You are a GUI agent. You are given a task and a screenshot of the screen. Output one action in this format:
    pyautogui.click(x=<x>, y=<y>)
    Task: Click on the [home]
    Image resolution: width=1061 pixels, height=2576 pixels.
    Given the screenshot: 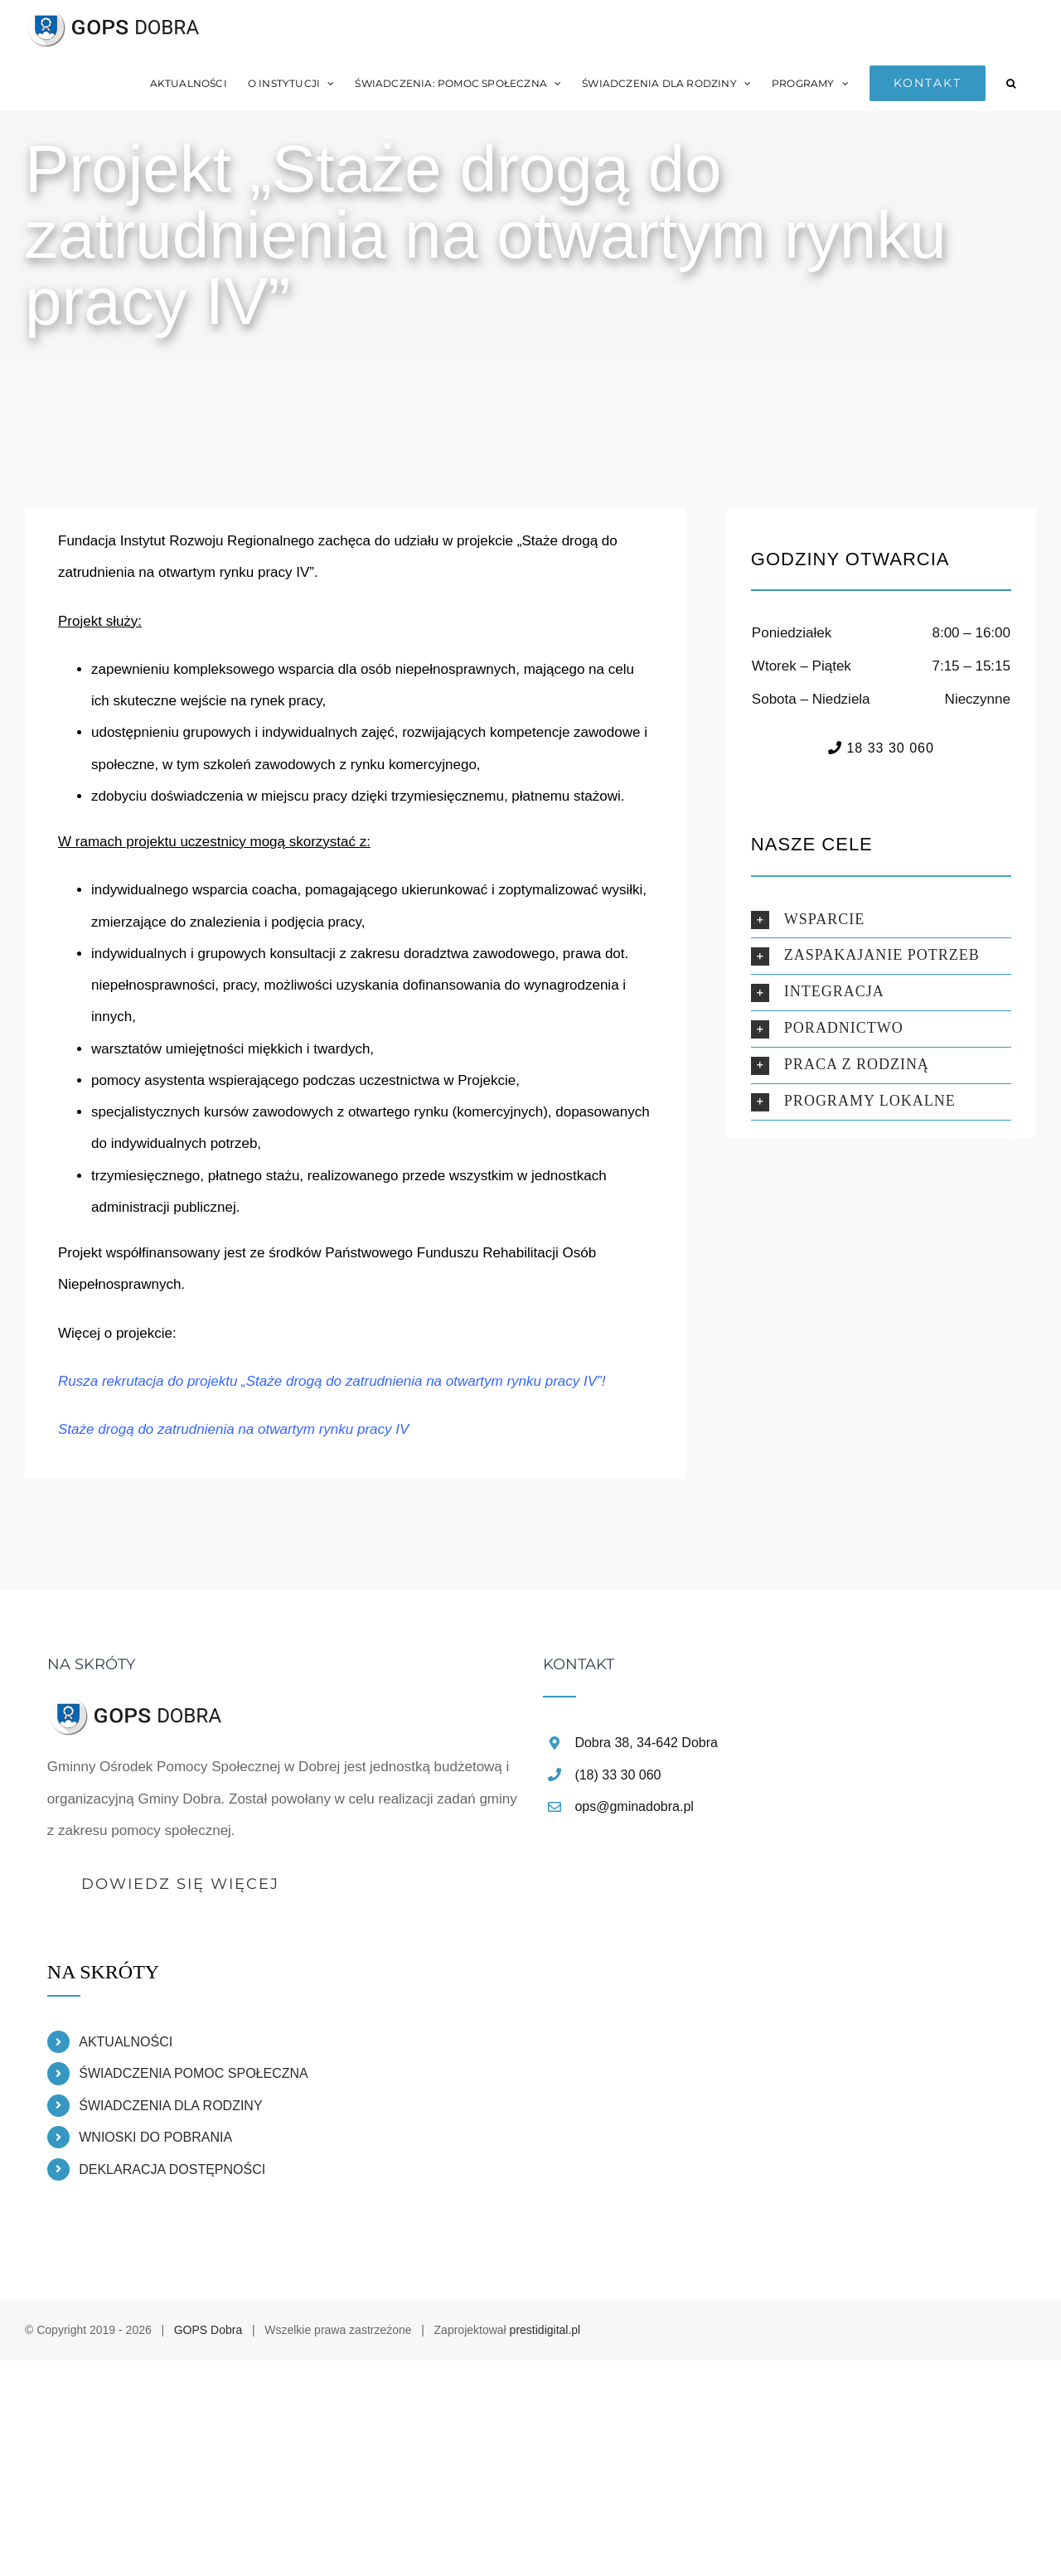 What is the action you would take?
    pyautogui.click(x=136, y=1710)
    